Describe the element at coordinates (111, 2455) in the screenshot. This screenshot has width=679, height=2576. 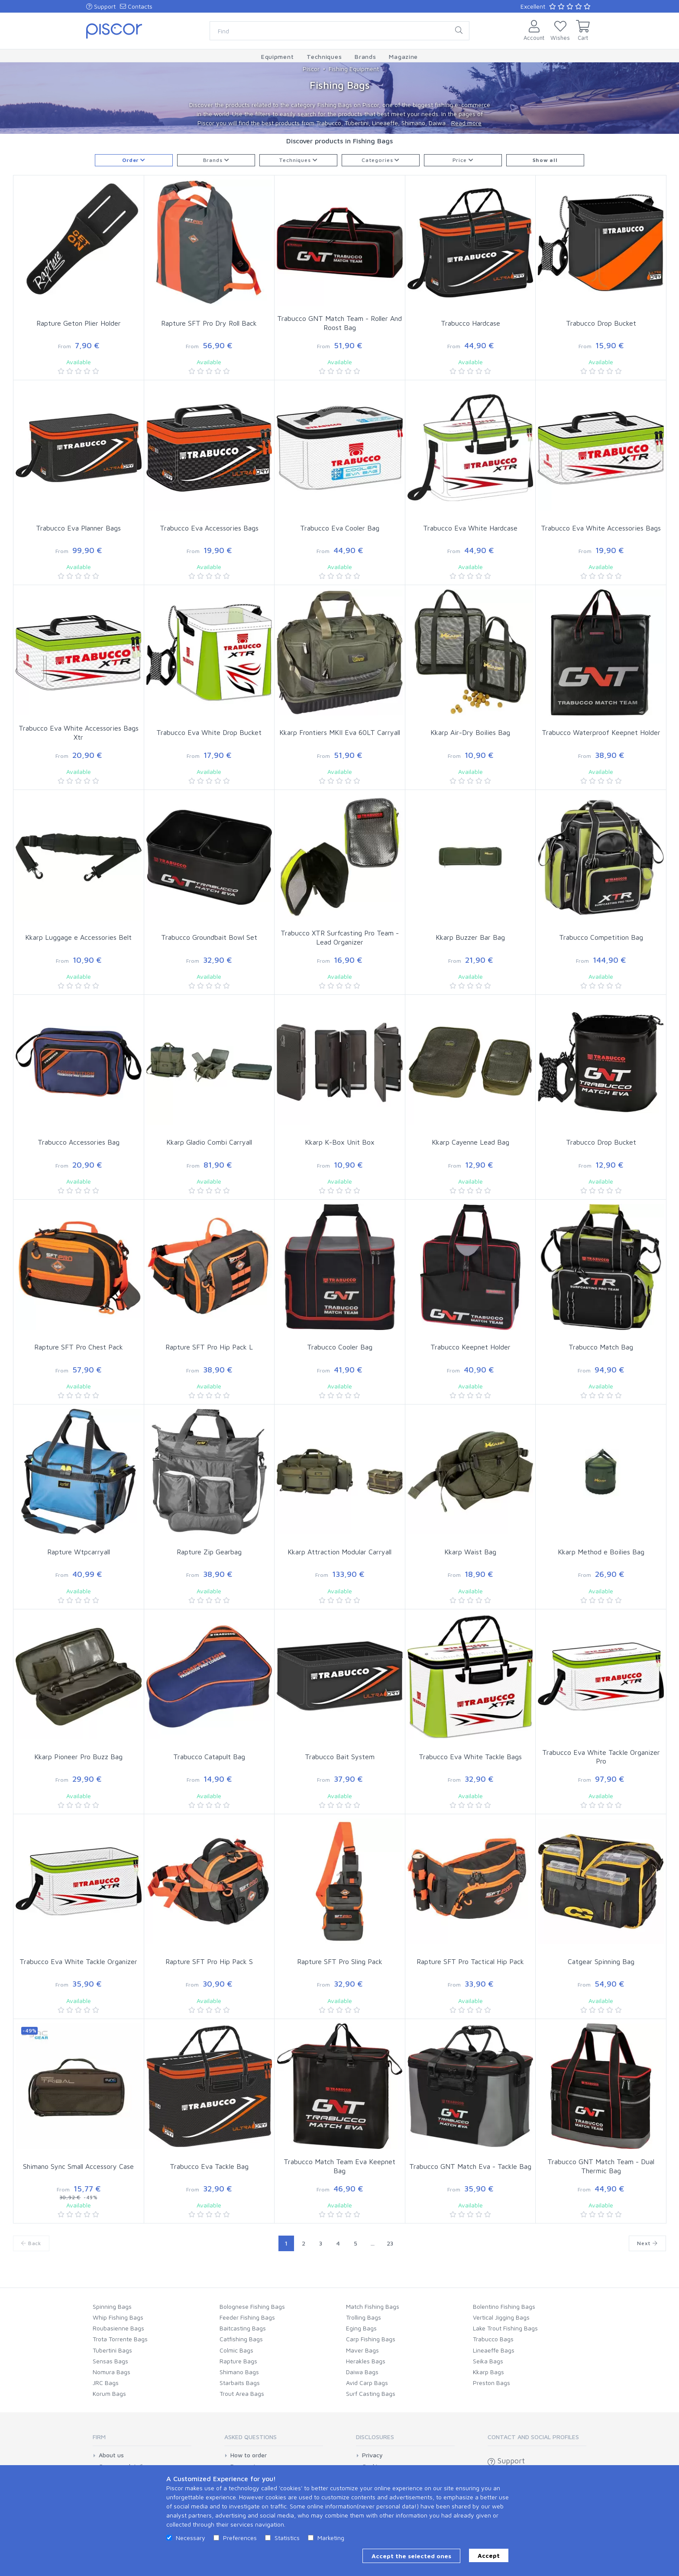
I see `About us` at that location.